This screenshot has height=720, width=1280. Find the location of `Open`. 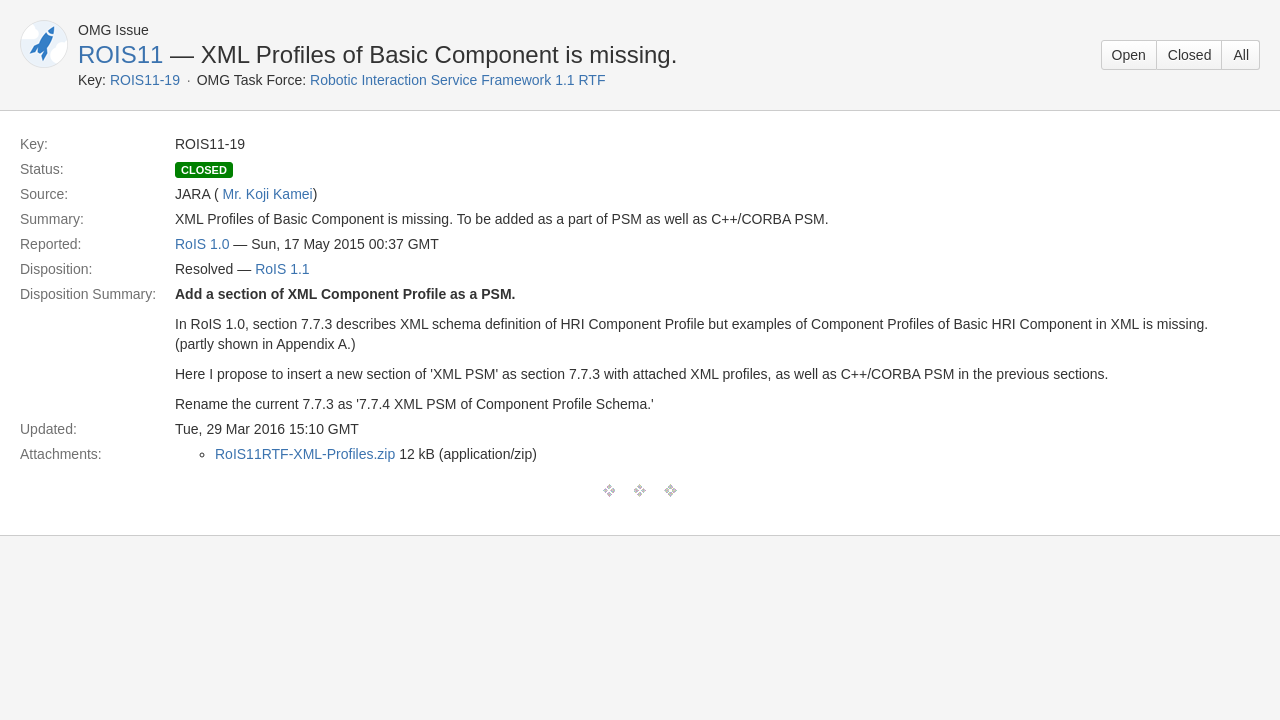

Open is located at coordinates (1129, 55).